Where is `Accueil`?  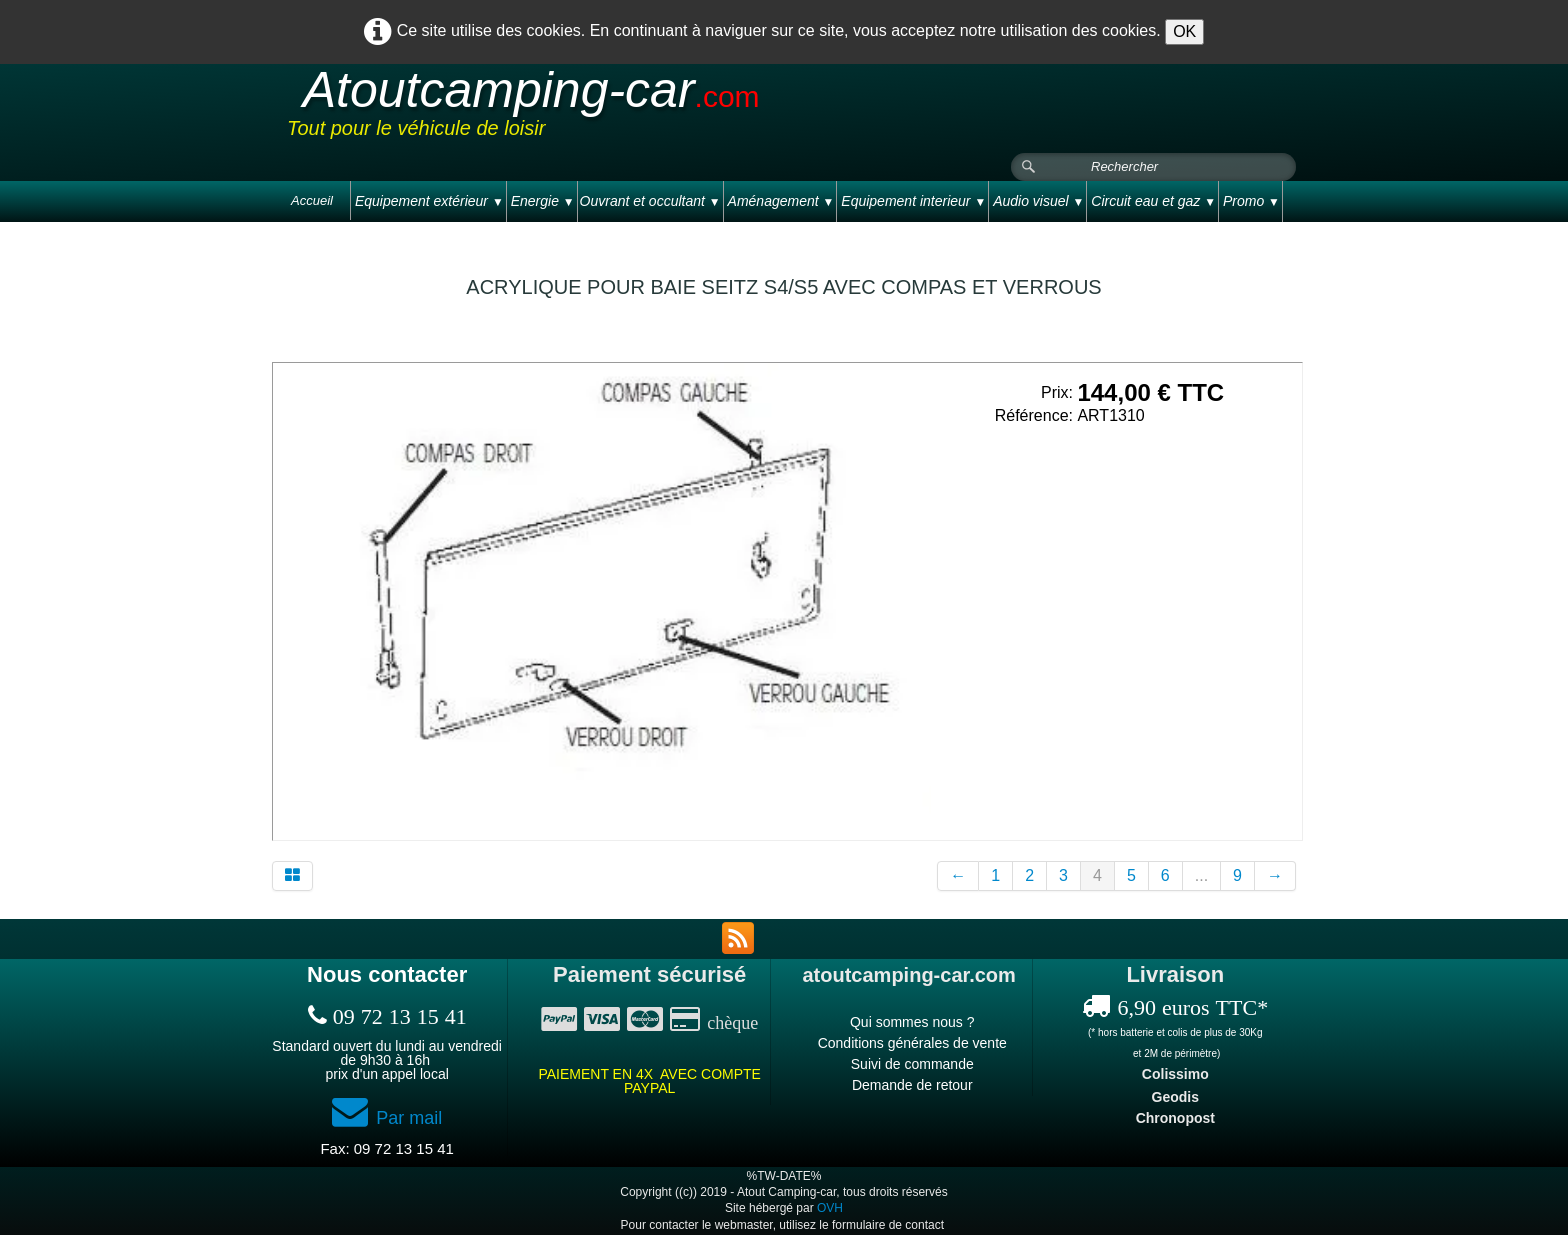
Accueil is located at coordinates (312, 200).